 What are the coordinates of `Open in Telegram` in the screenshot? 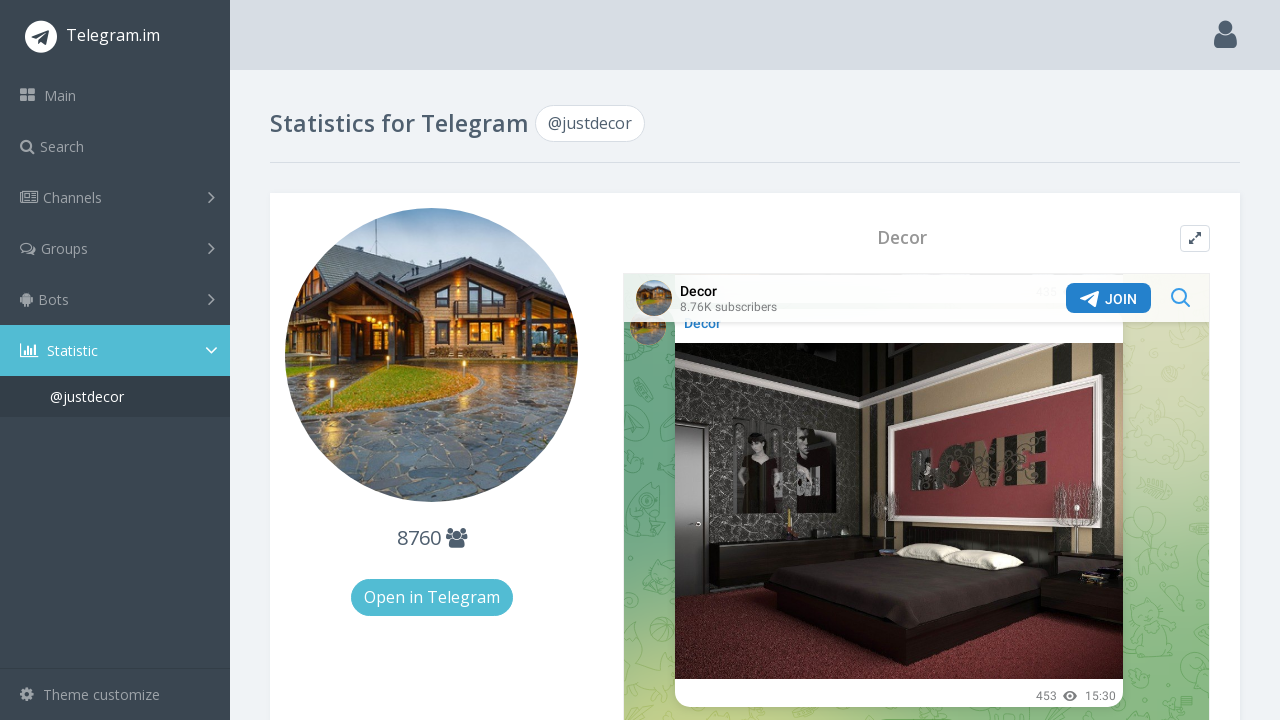 It's located at (432, 597).